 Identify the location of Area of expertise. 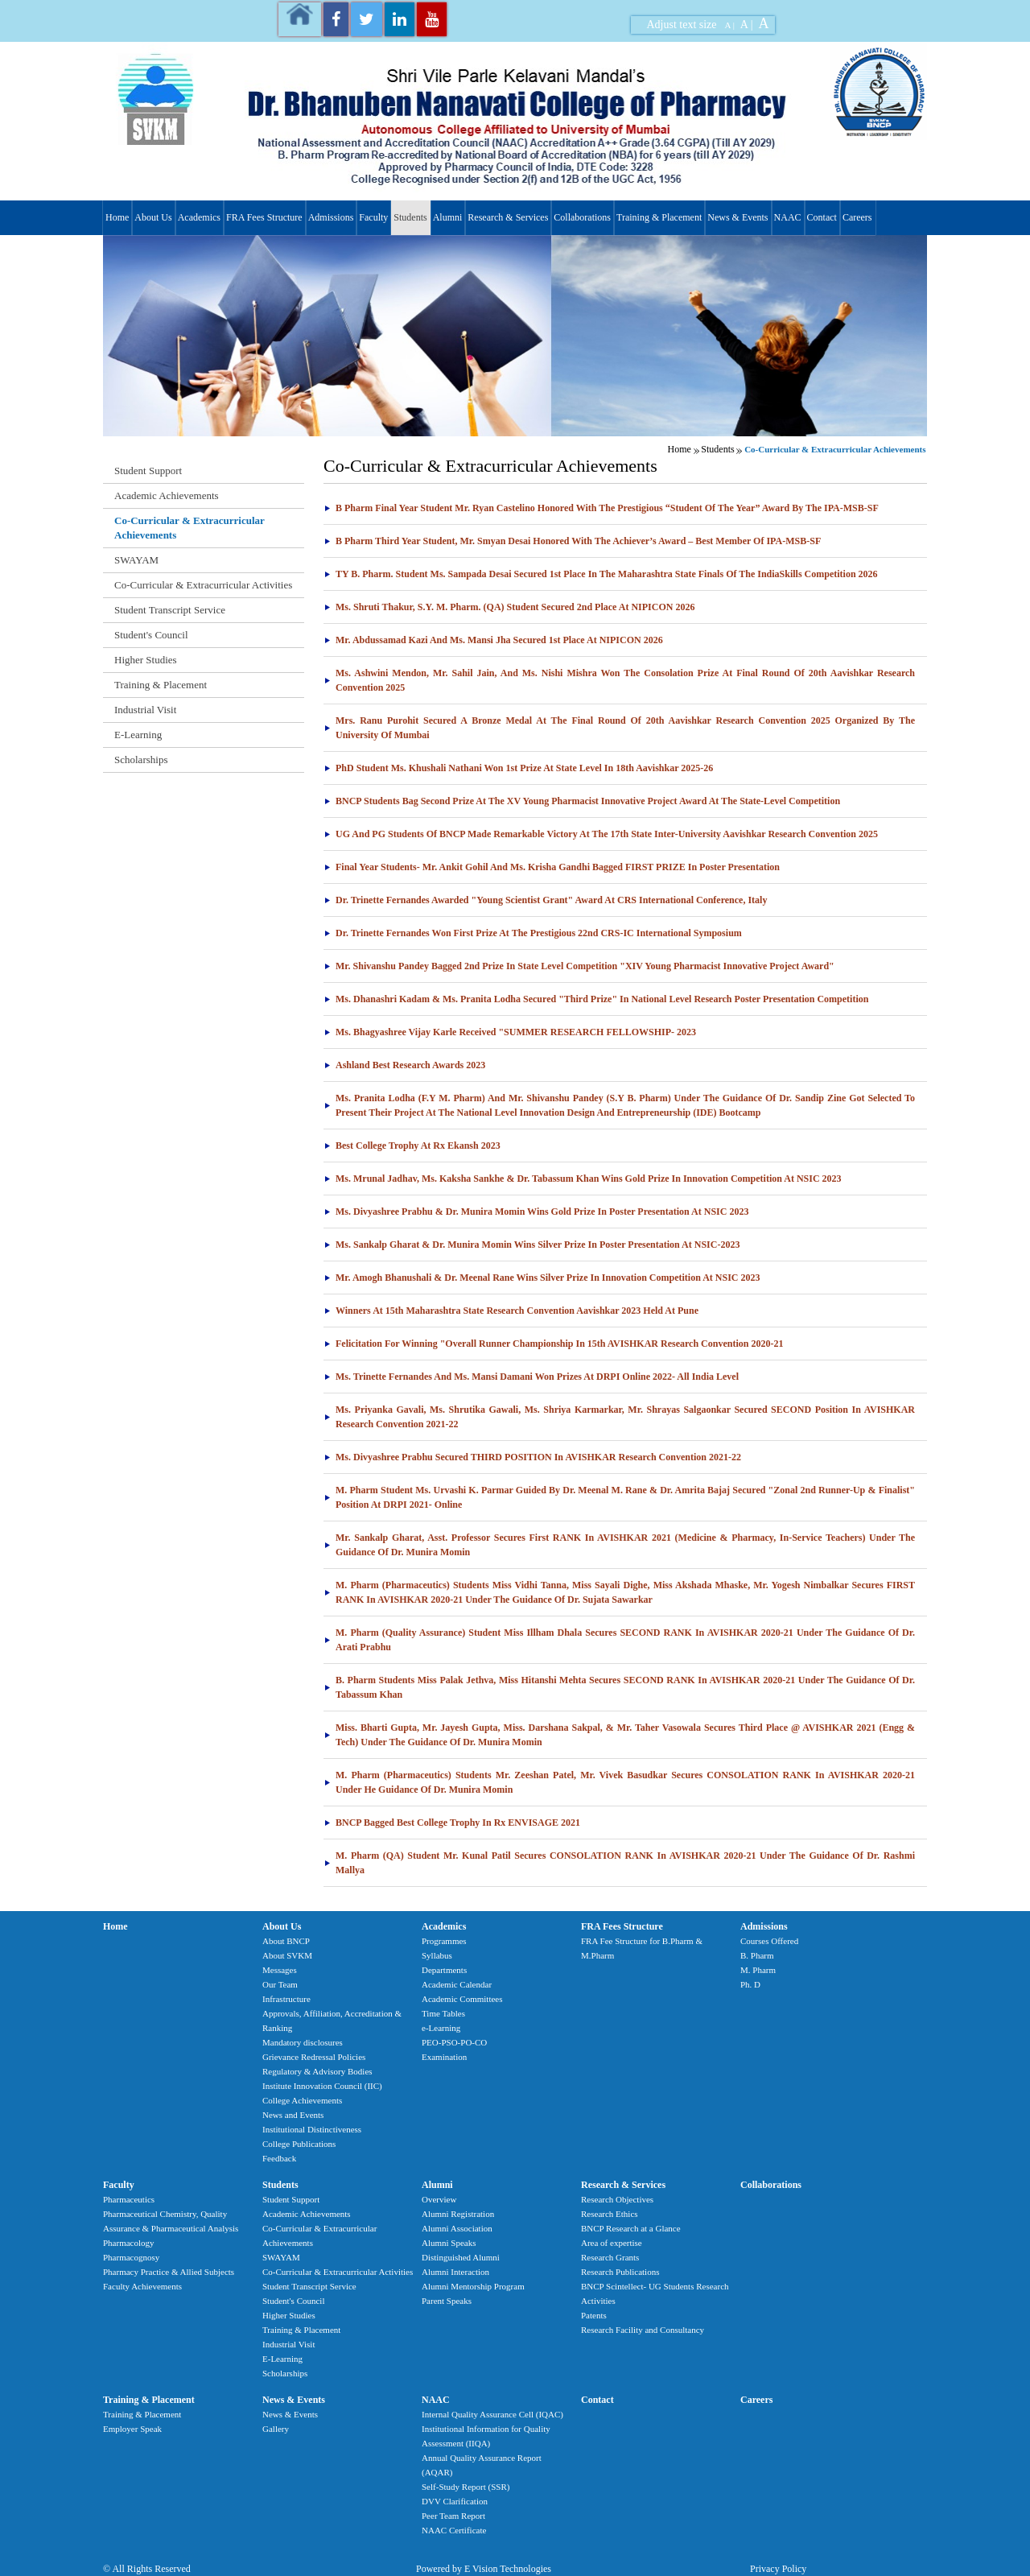
(611, 2243).